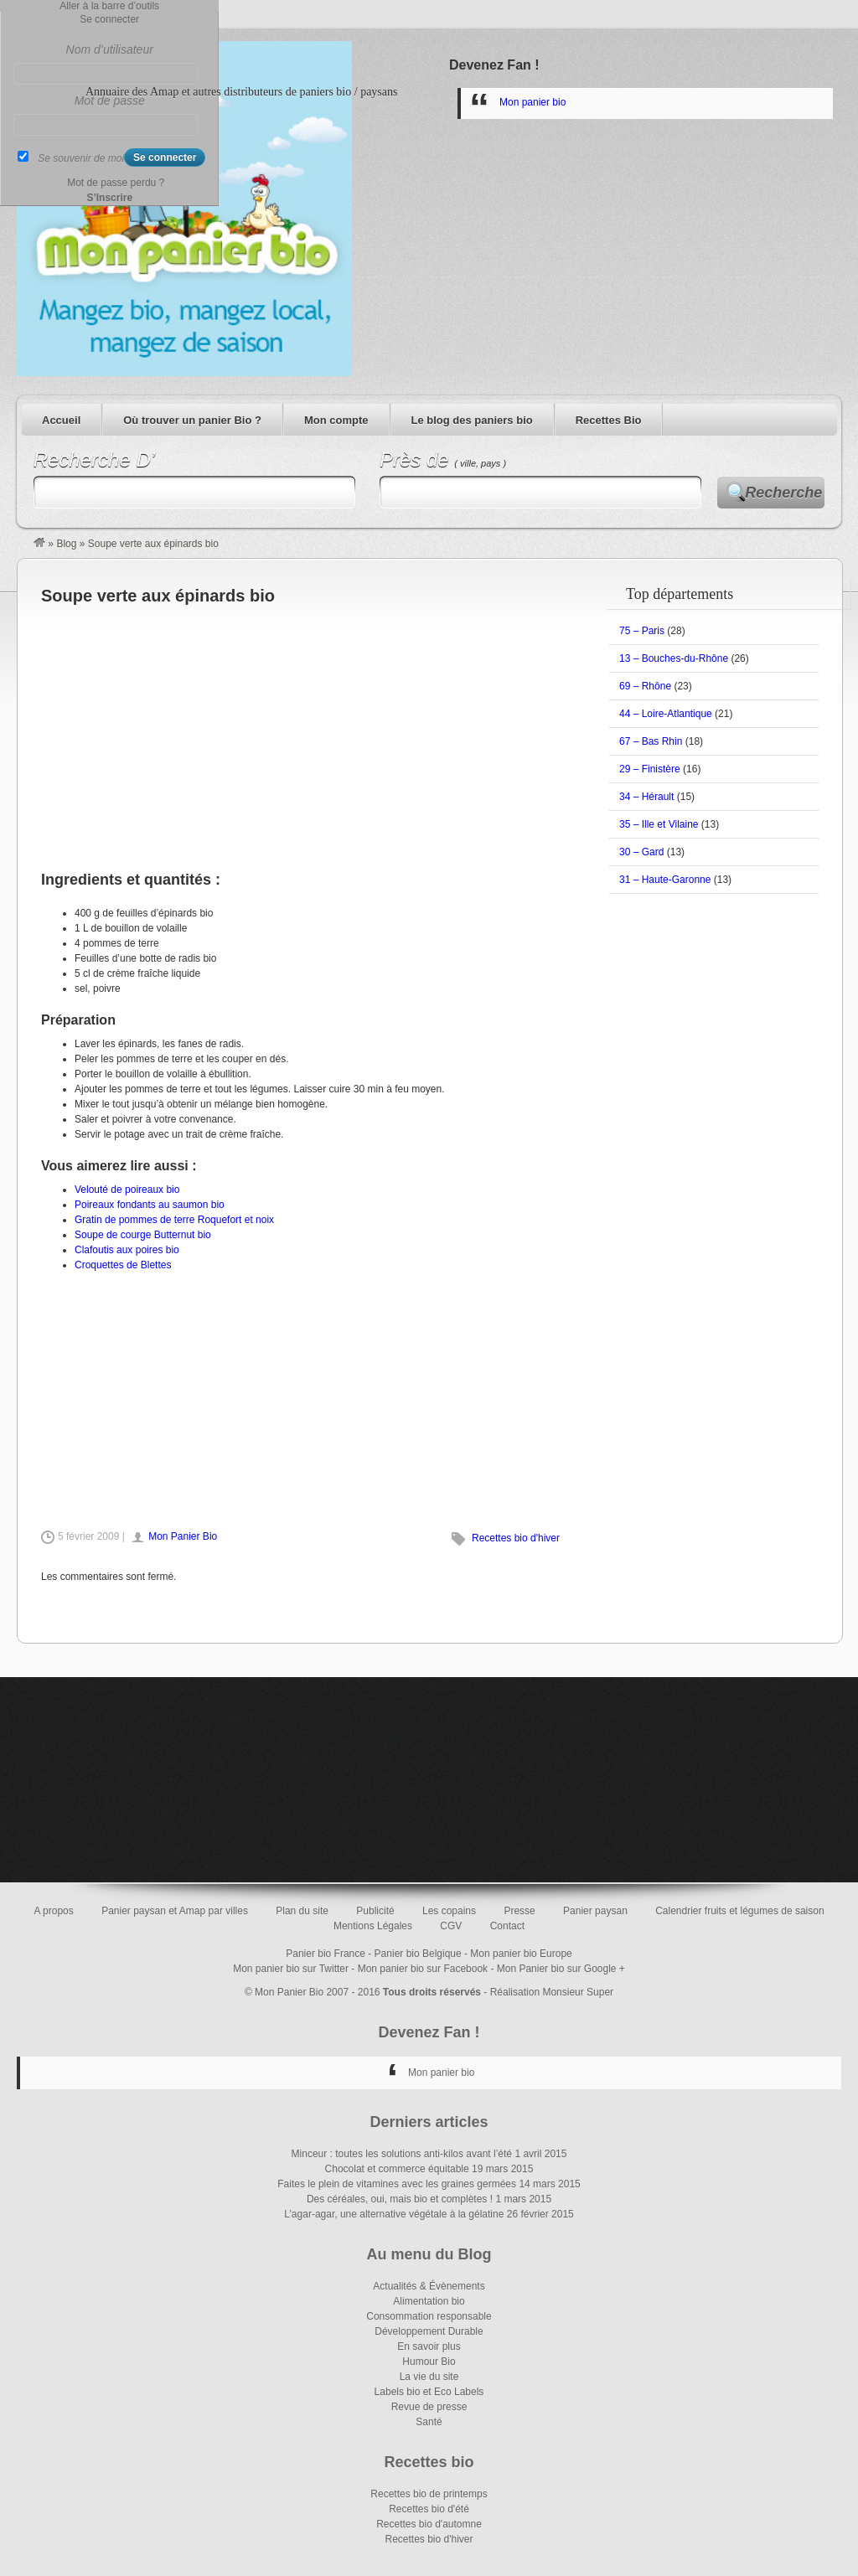  Describe the element at coordinates (81, 158) in the screenshot. I see `Se souvenir de moi` at that location.